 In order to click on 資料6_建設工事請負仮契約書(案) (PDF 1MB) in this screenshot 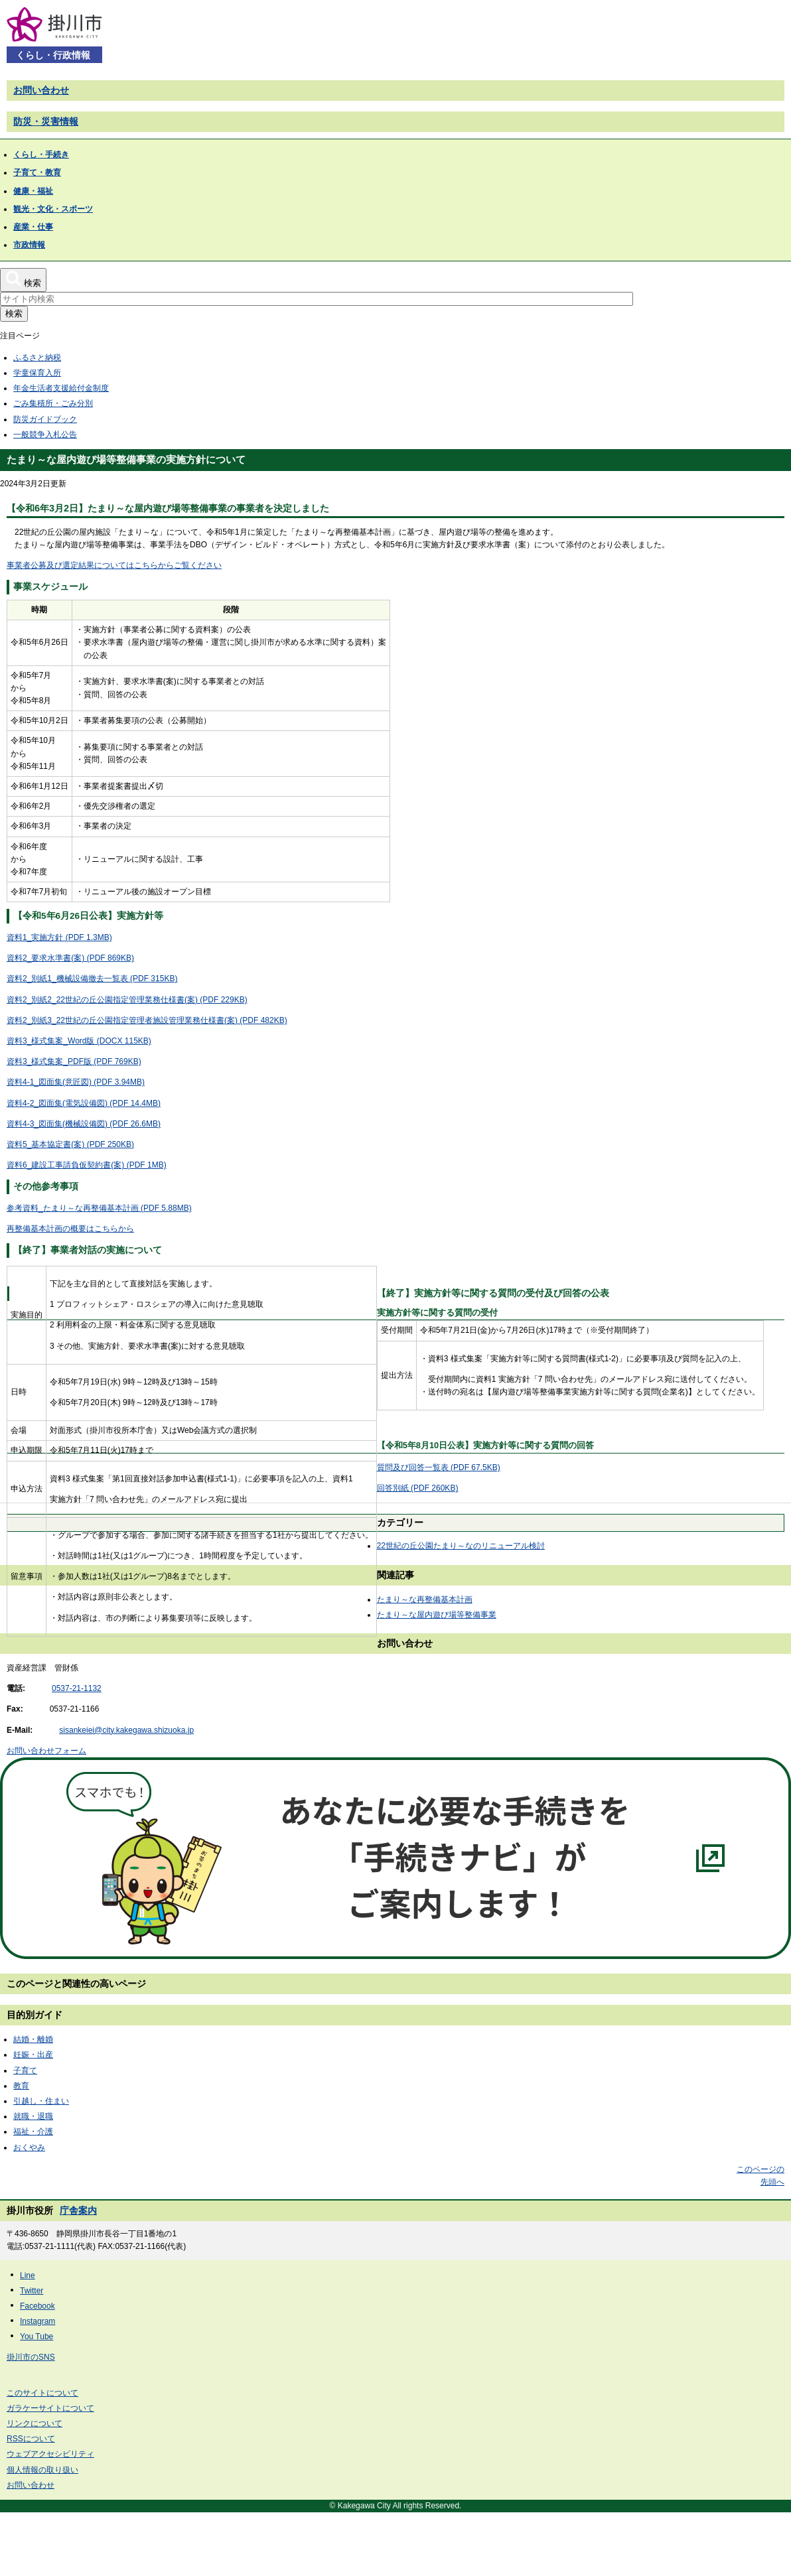, I will do `click(87, 1165)`.